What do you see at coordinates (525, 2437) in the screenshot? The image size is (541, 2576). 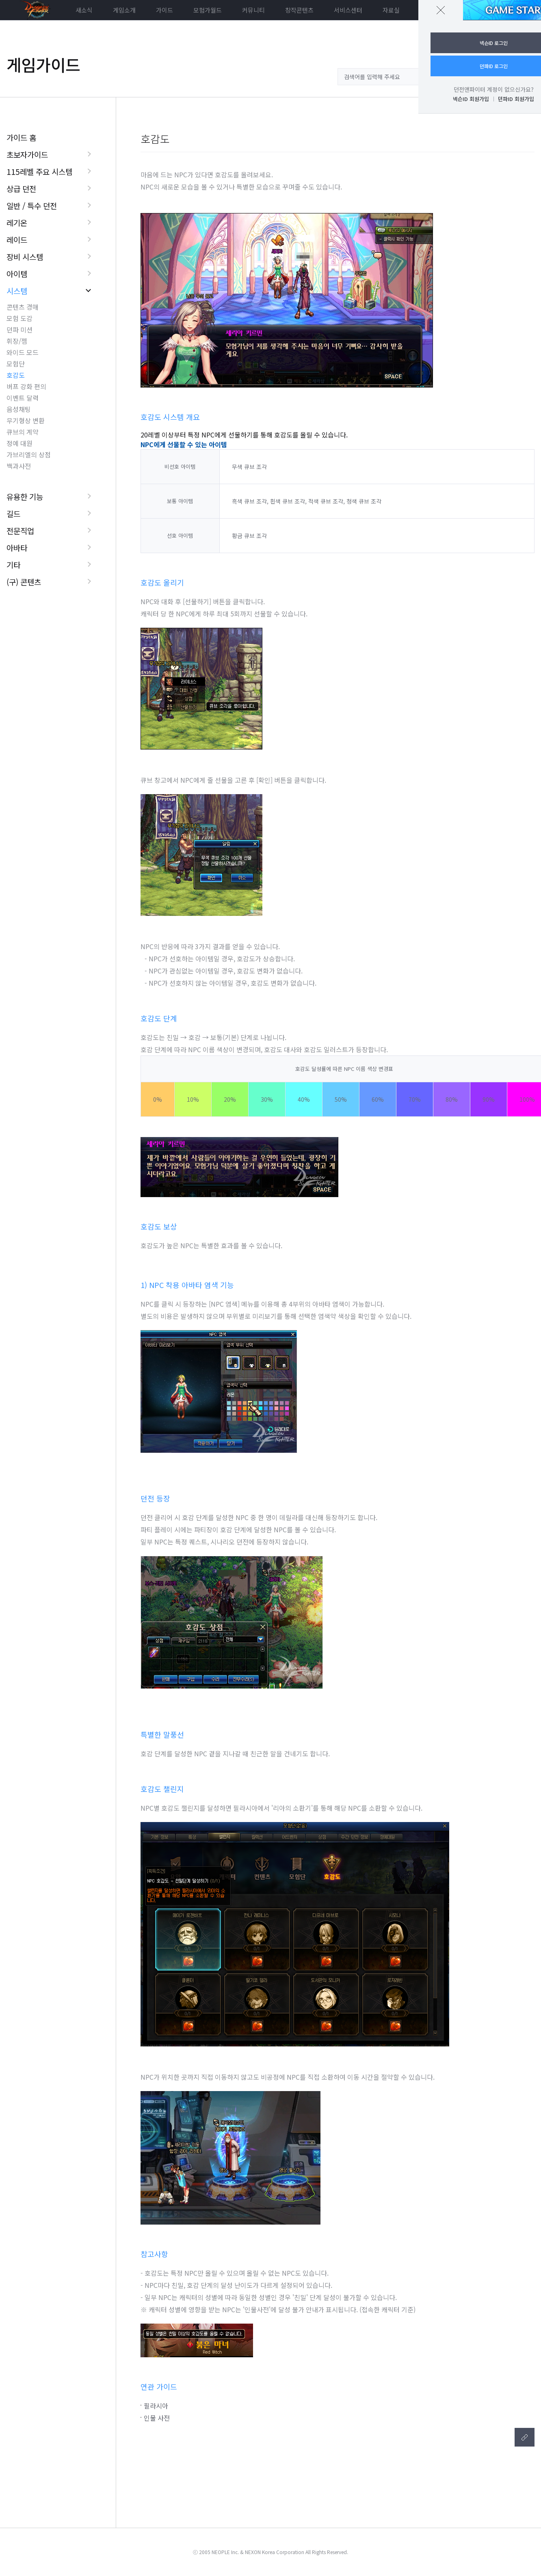 I see `텍스트복사` at bounding box center [525, 2437].